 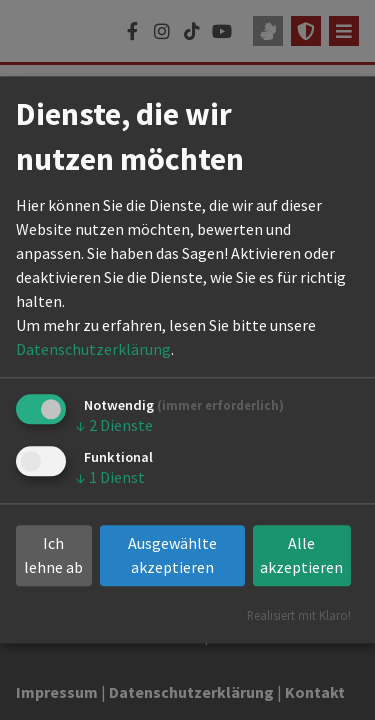 What do you see at coordinates (172, 556) in the screenshot?
I see `Ausgewählte akzeptieren` at bounding box center [172, 556].